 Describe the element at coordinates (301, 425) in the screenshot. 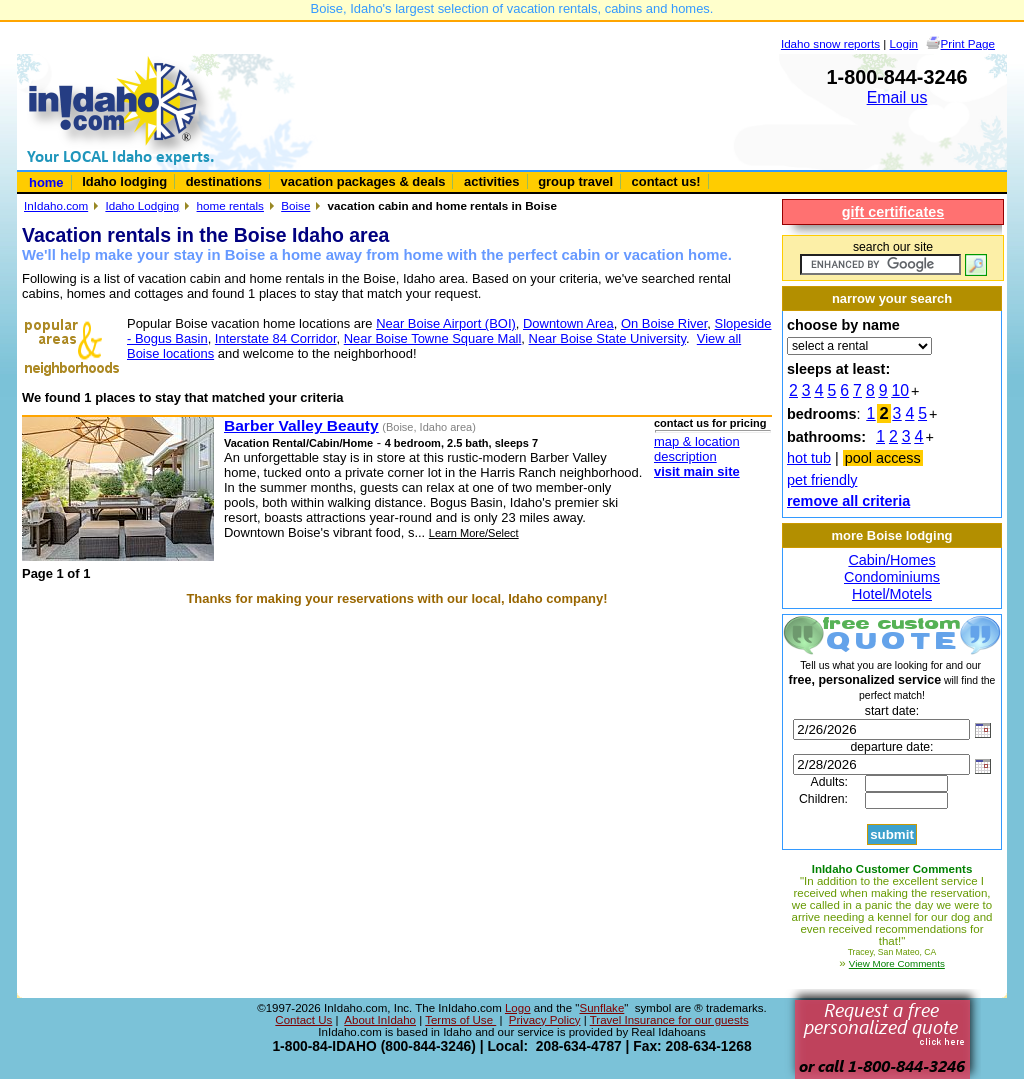

I see `Barber Valley Beauty` at that location.